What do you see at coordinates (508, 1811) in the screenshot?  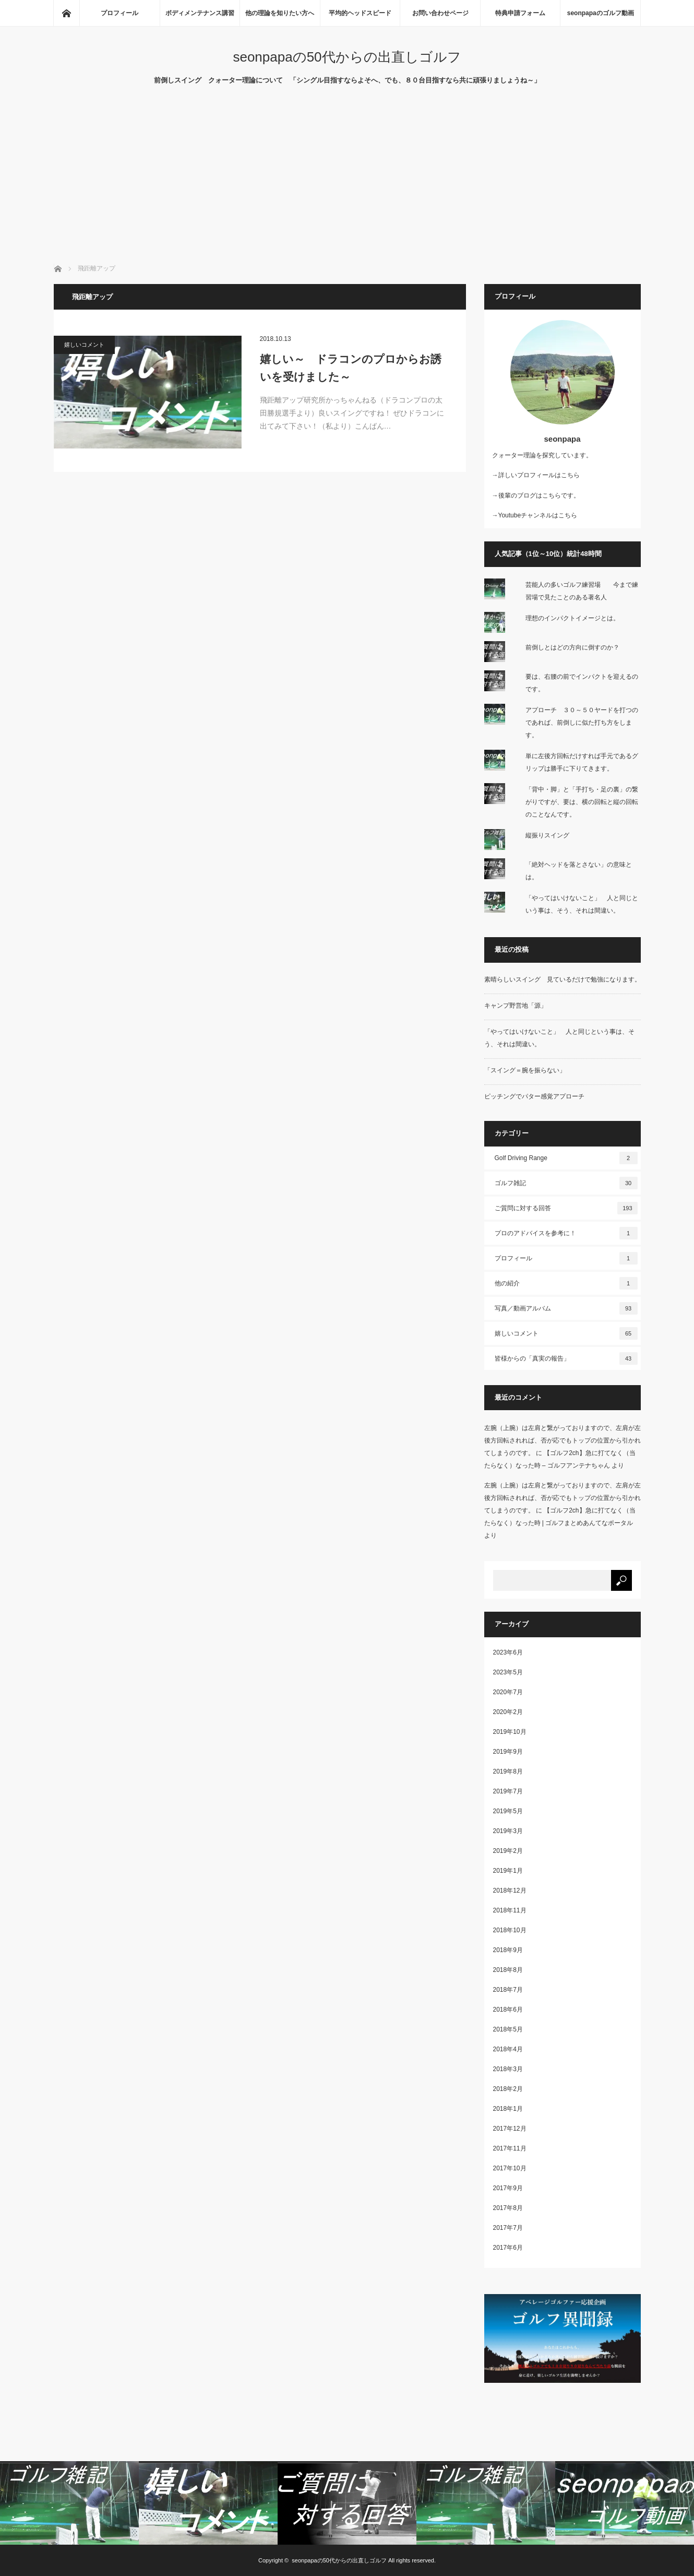 I see `2019年5月` at bounding box center [508, 1811].